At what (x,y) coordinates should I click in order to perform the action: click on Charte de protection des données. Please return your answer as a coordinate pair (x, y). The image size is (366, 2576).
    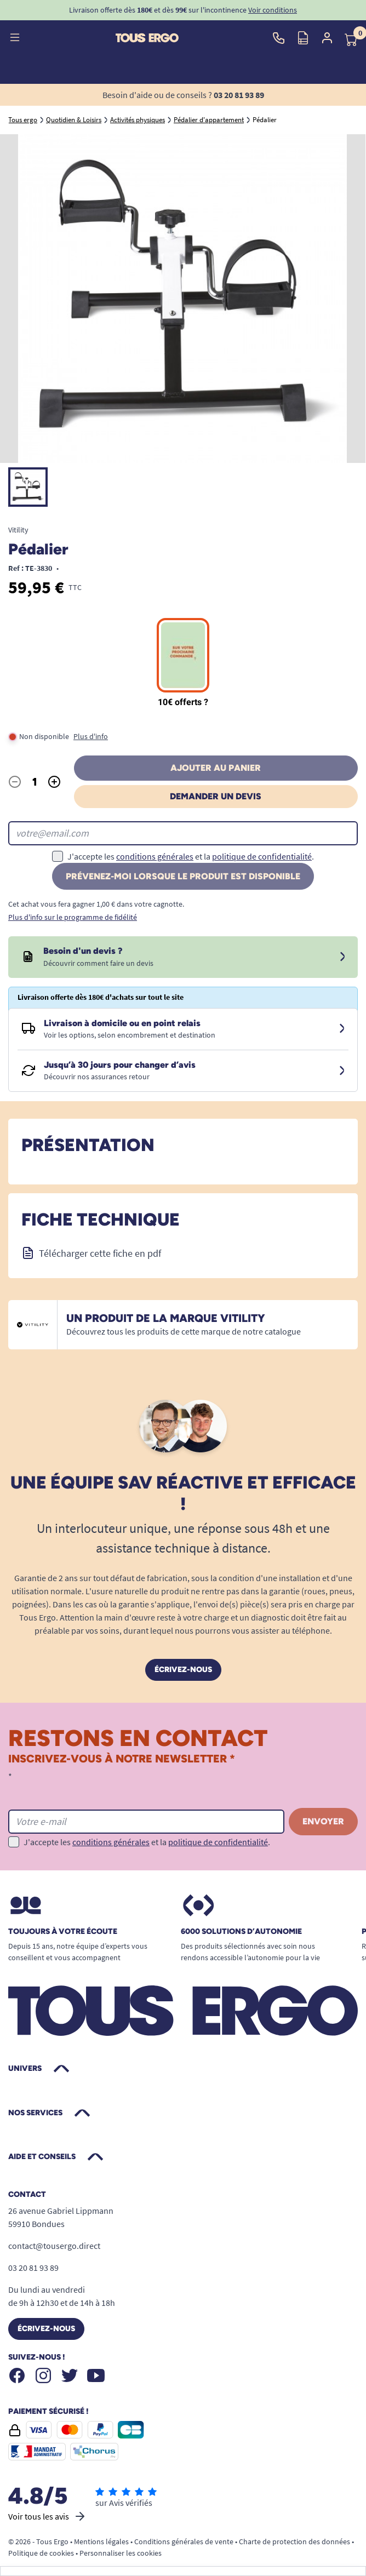
    Looking at the image, I should click on (294, 2541).